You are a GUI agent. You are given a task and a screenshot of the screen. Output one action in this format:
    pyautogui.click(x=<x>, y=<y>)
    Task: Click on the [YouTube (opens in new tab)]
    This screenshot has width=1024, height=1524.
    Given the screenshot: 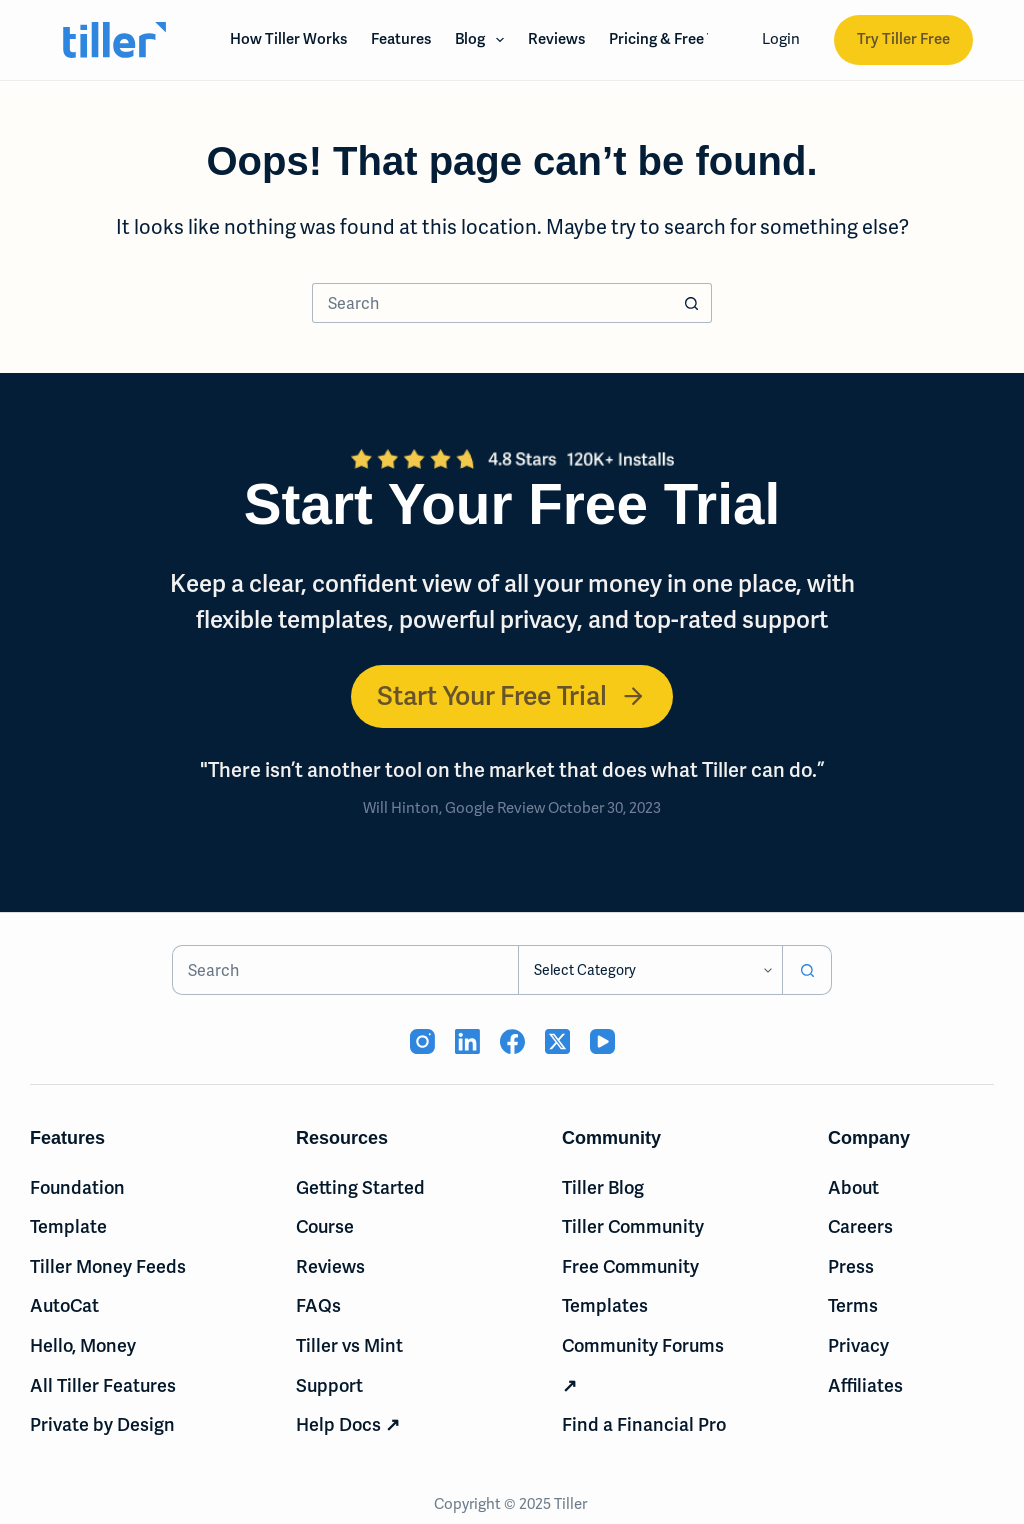 What is the action you would take?
    pyautogui.click(x=602, y=1041)
    